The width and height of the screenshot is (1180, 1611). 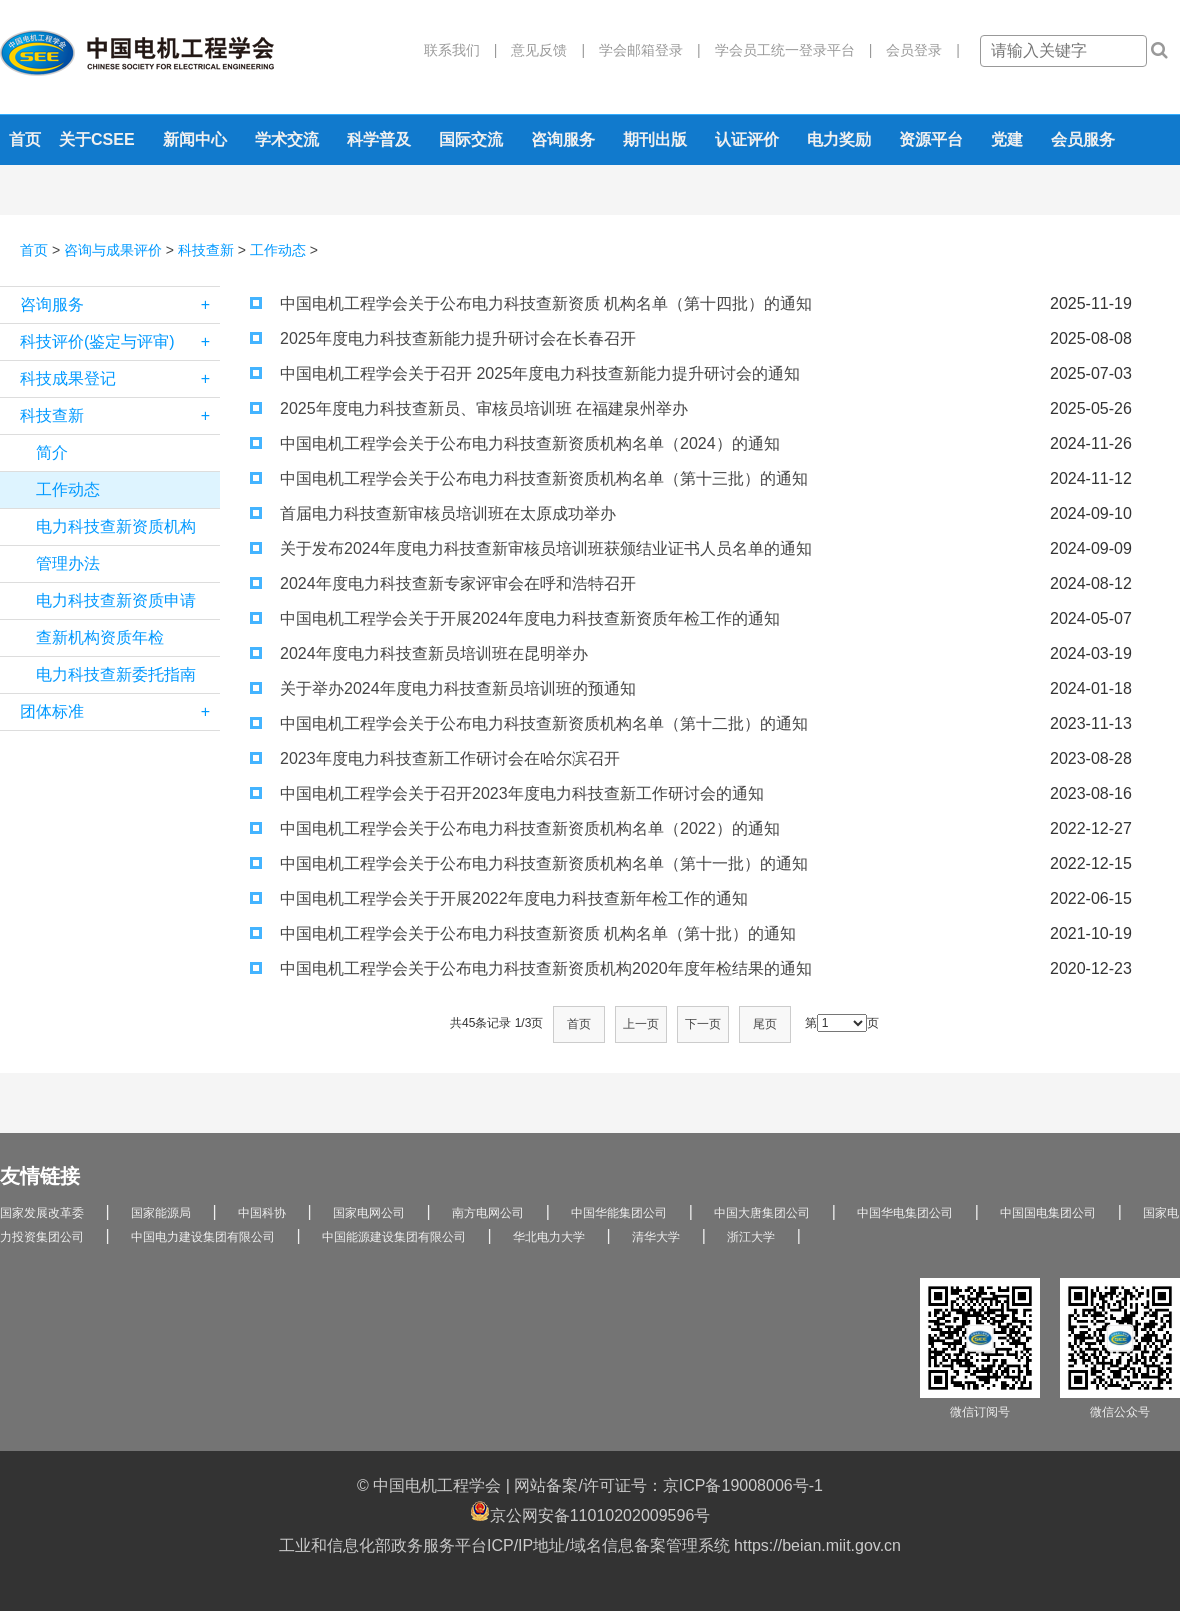 What do you see at coordinates (515, 828) in the screenshot?
I see `中国电机工程学会关于公布电力科技查新资质机构名单（2022）的通知` at bounding box center [515, 828].